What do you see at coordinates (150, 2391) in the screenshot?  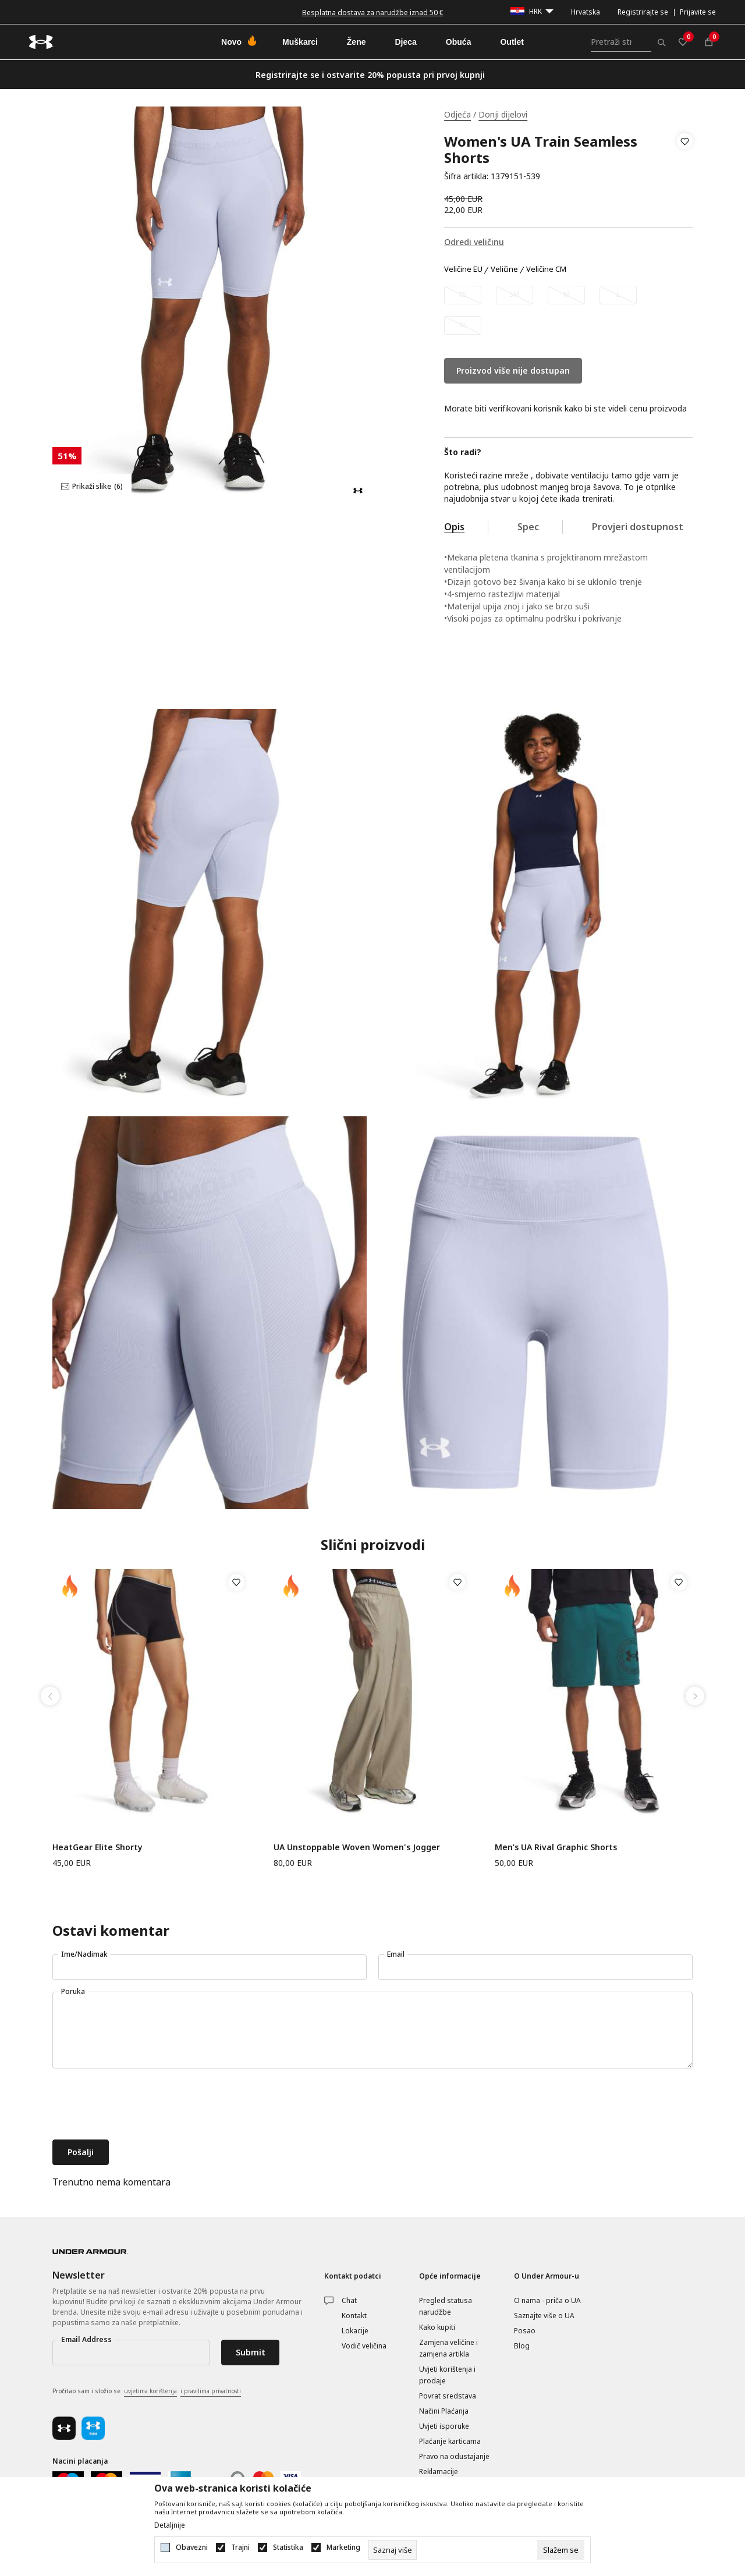 I see `uvjetima korištenja` at bounding box center [150, 2391].